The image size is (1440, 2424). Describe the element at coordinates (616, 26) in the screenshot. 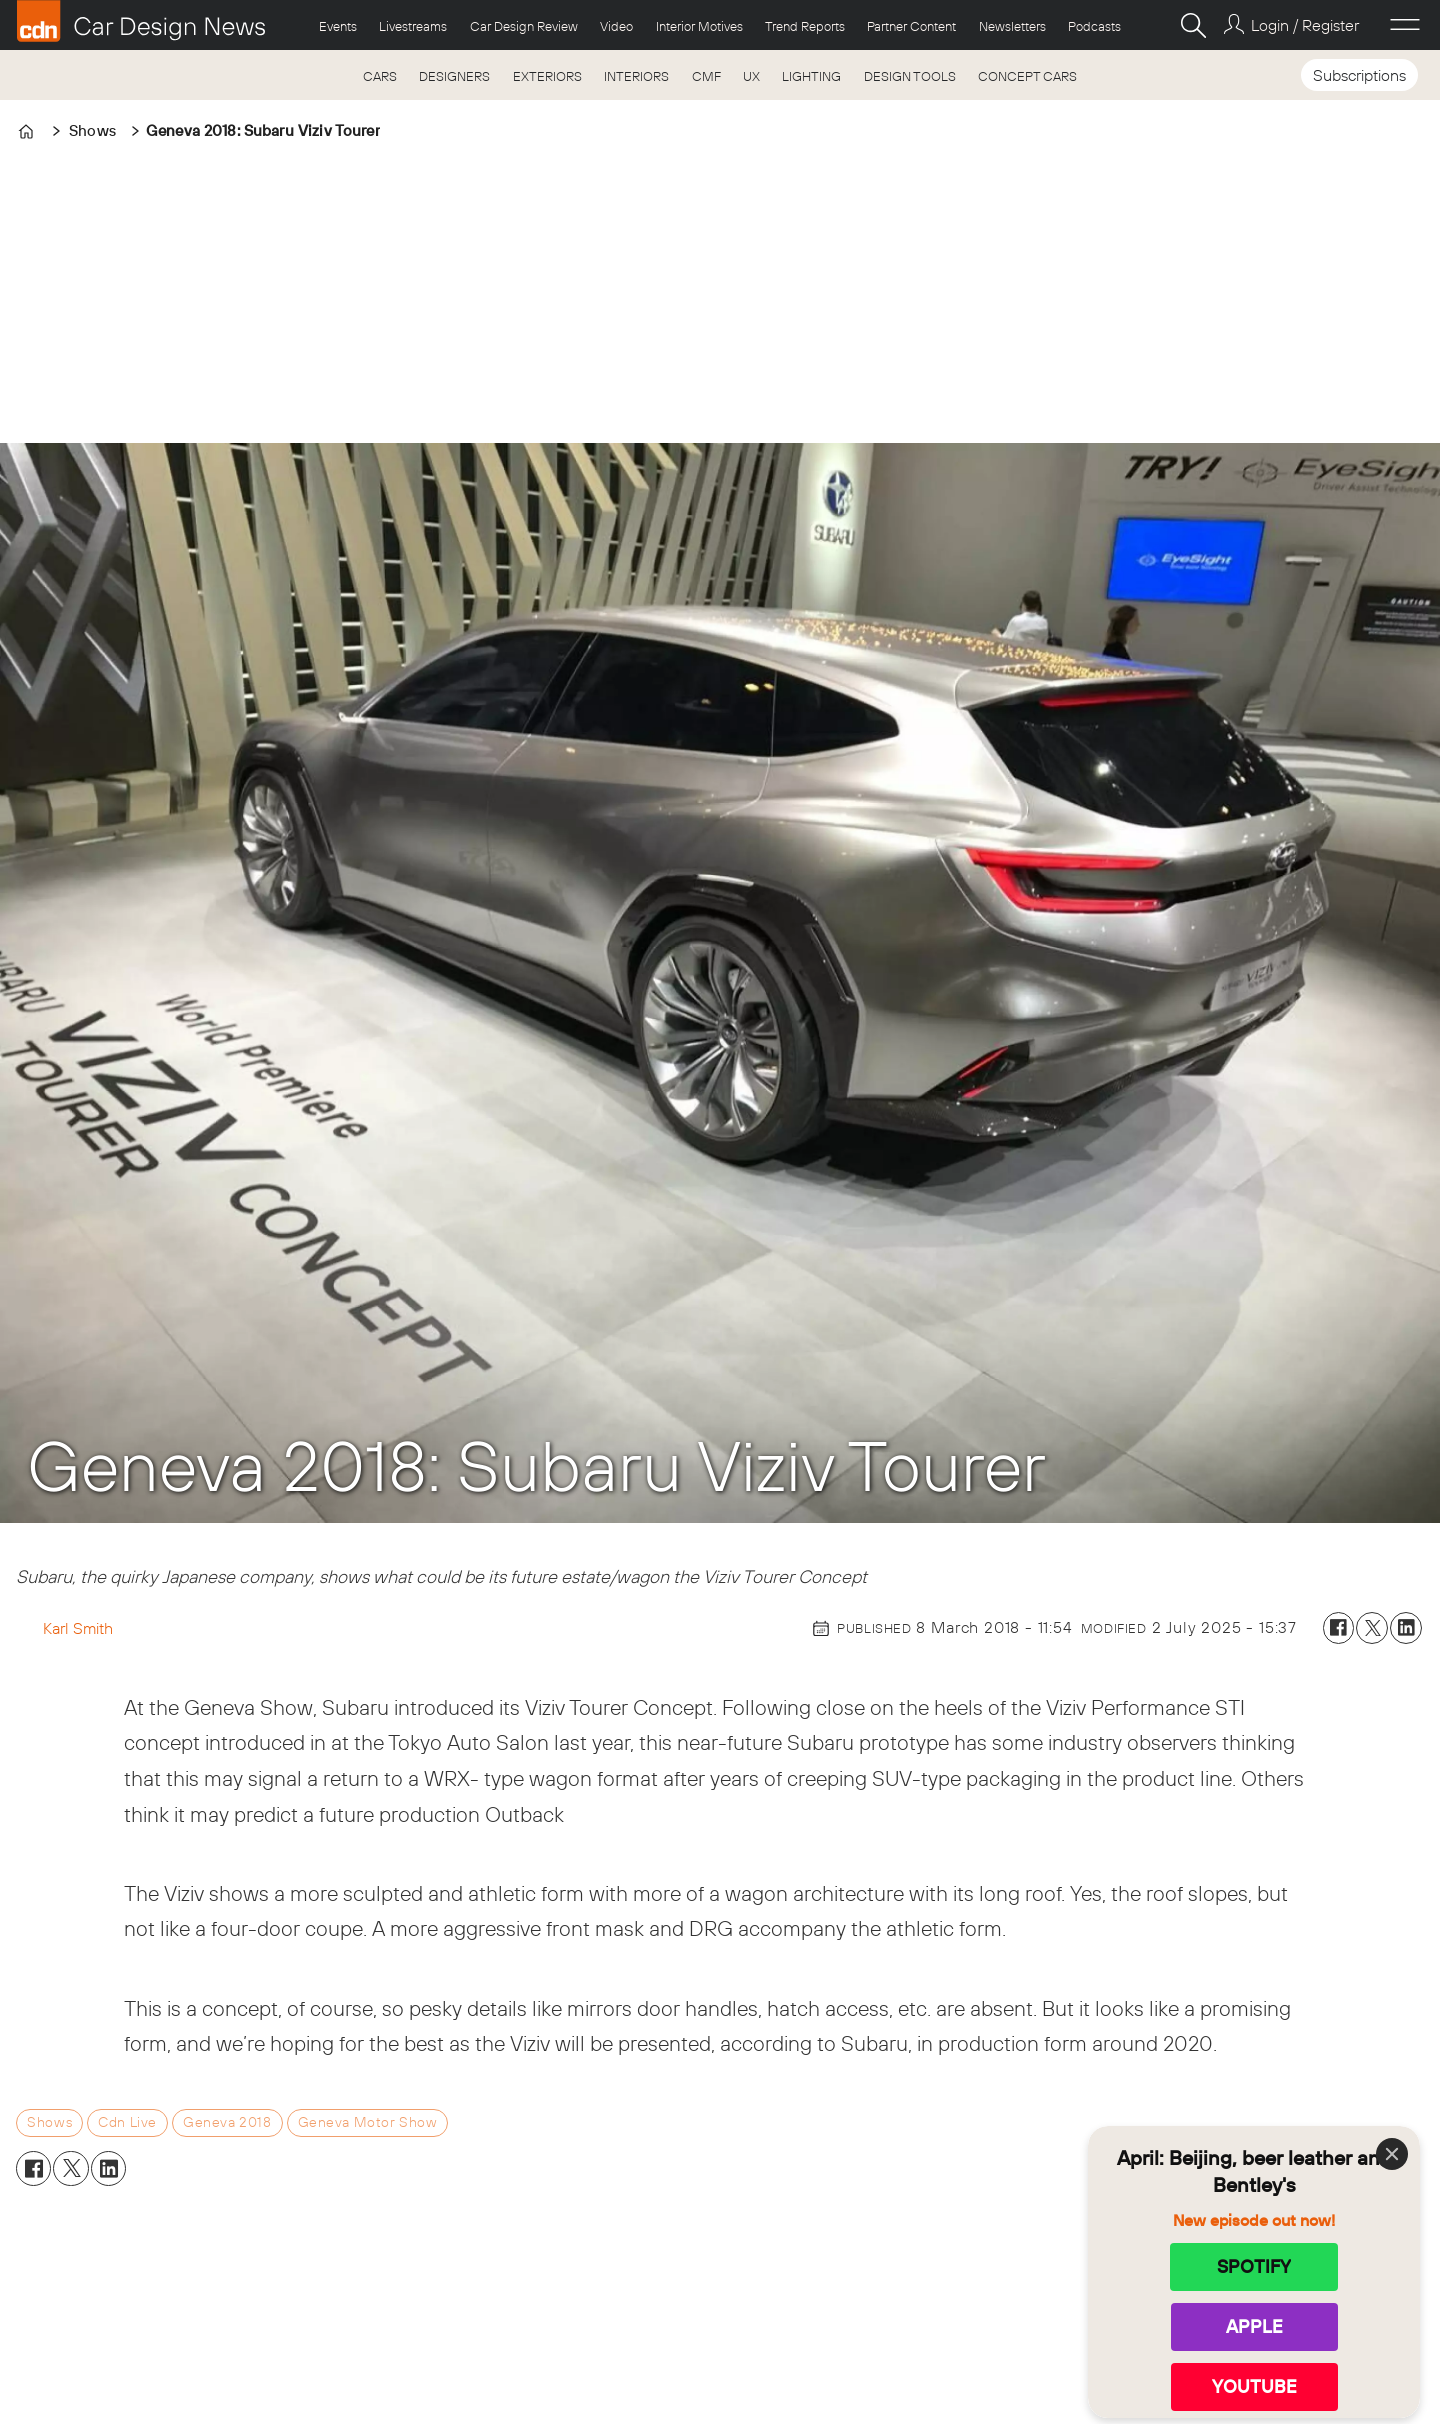

I see `Video` at that location.